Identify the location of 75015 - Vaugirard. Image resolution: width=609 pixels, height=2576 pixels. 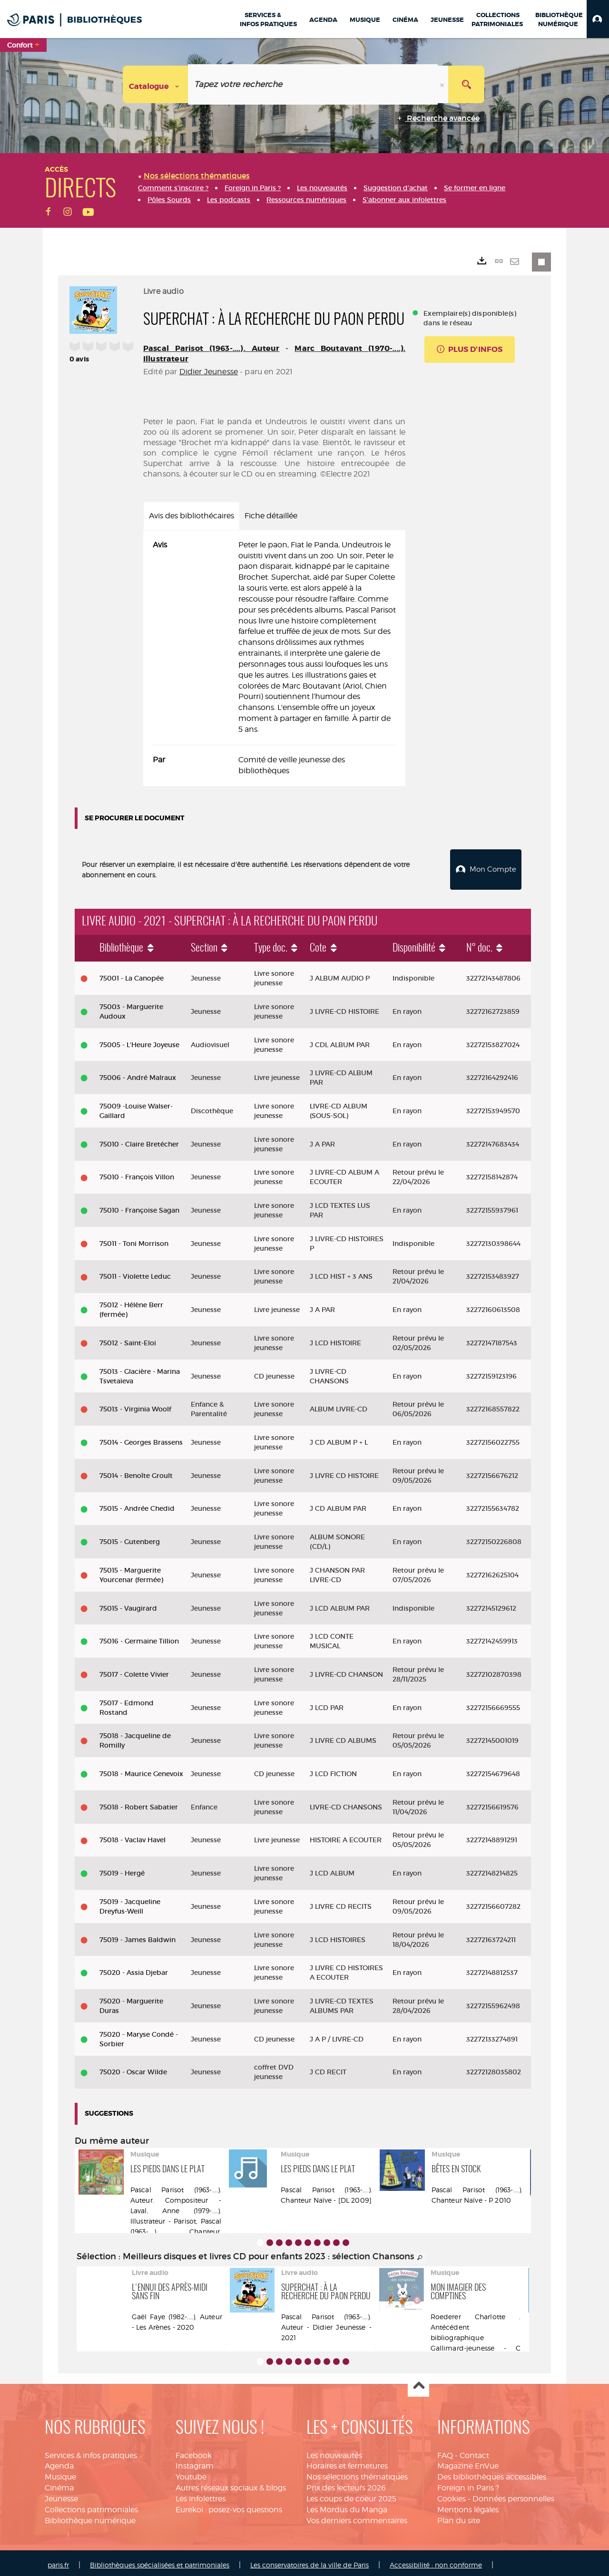
(128, 1604).